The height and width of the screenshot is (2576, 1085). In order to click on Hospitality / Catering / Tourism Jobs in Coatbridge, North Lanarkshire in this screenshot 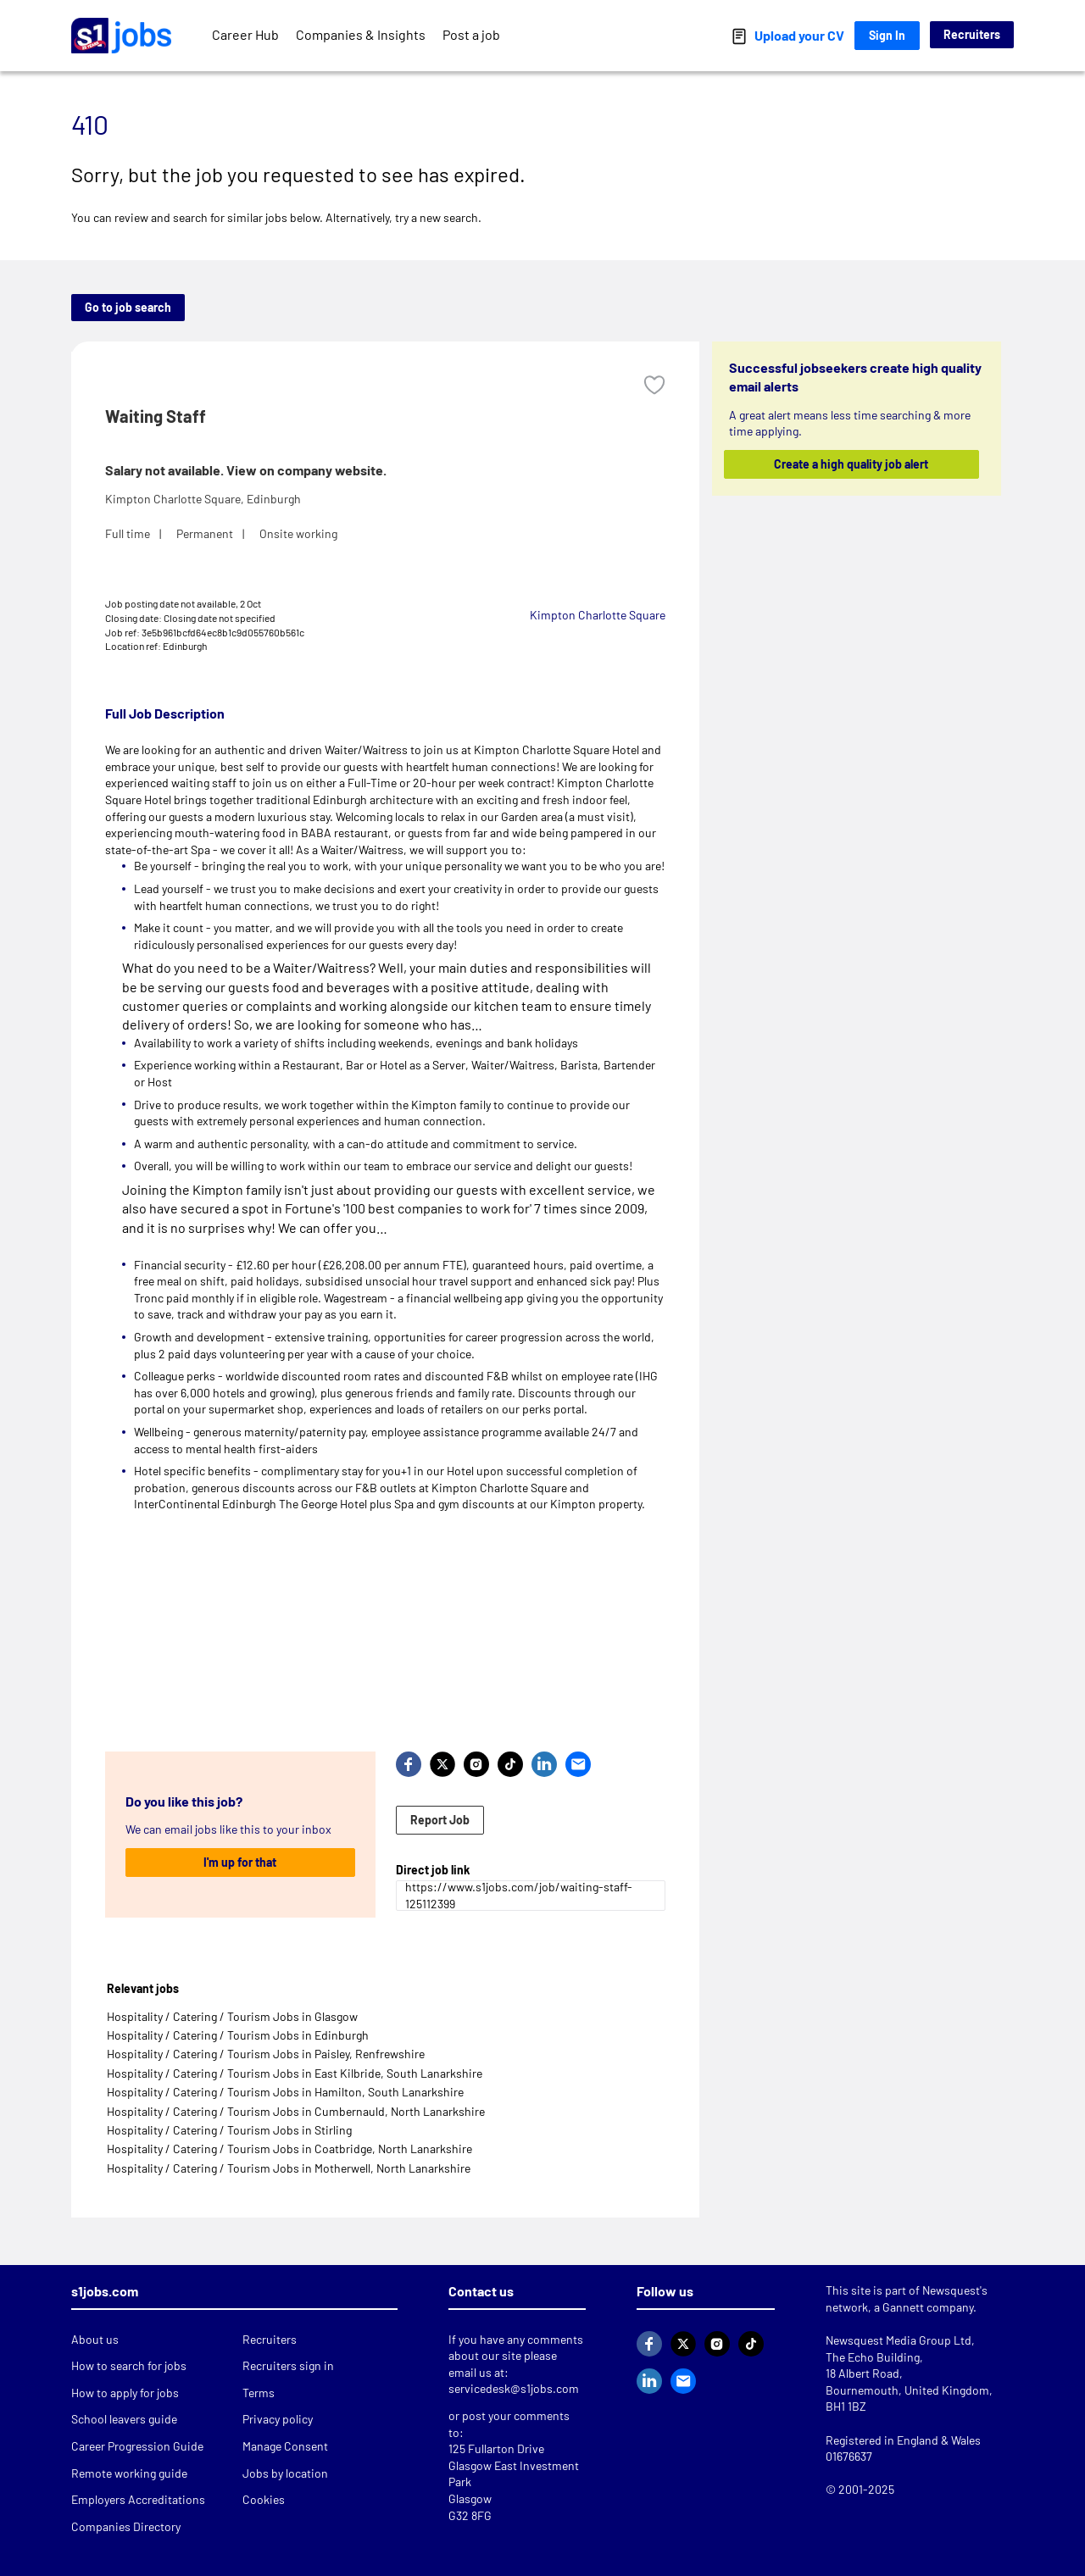, I will do `click(289, 2148)`.